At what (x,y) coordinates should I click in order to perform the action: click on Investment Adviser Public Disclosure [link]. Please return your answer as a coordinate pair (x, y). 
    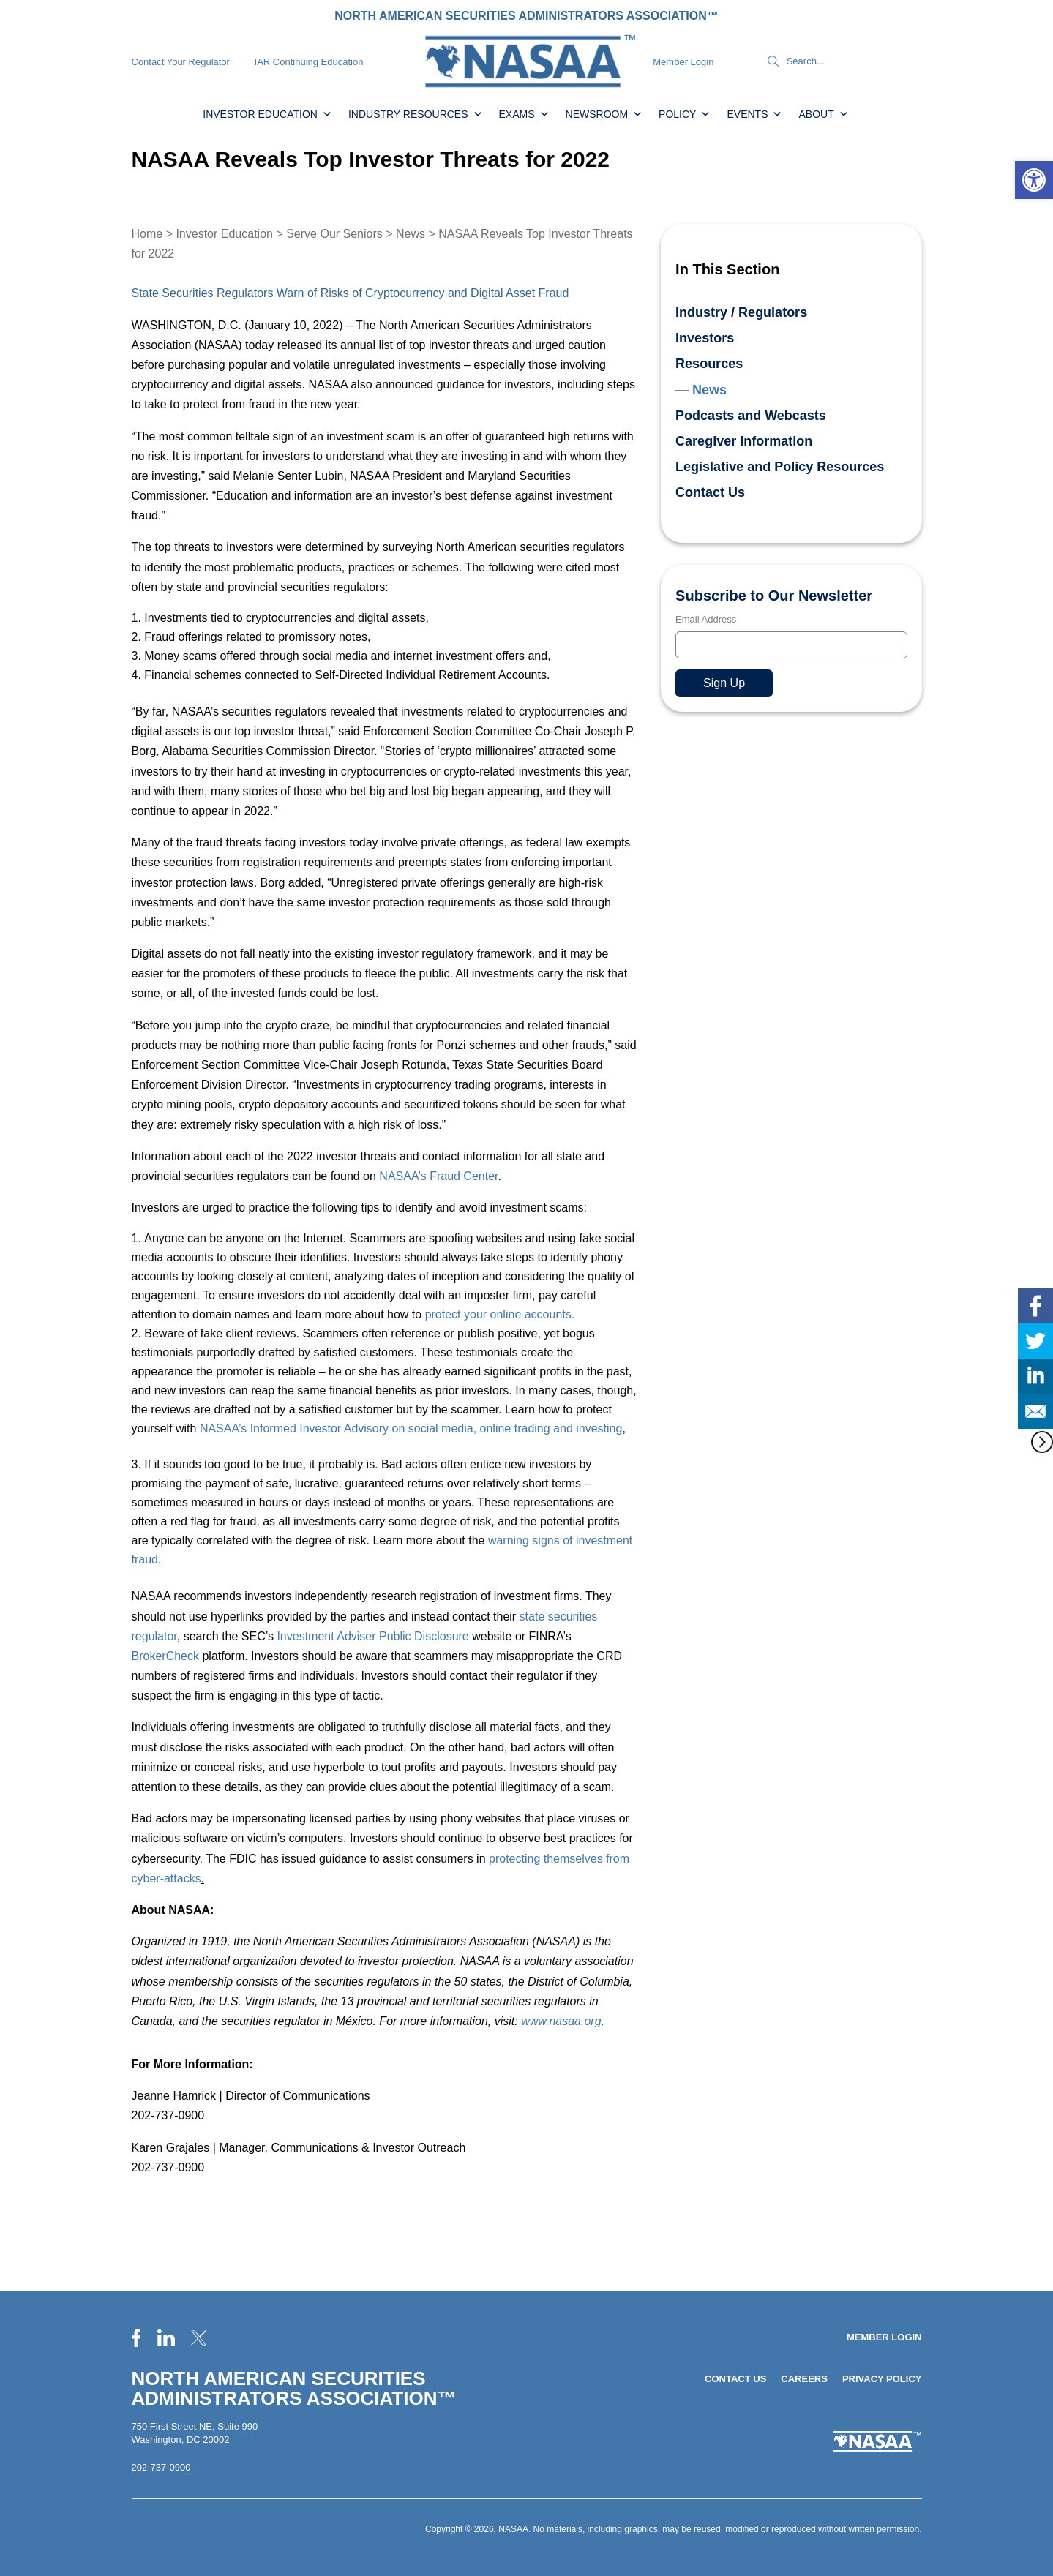
    Looking at the image, I should click on (372, 1636).